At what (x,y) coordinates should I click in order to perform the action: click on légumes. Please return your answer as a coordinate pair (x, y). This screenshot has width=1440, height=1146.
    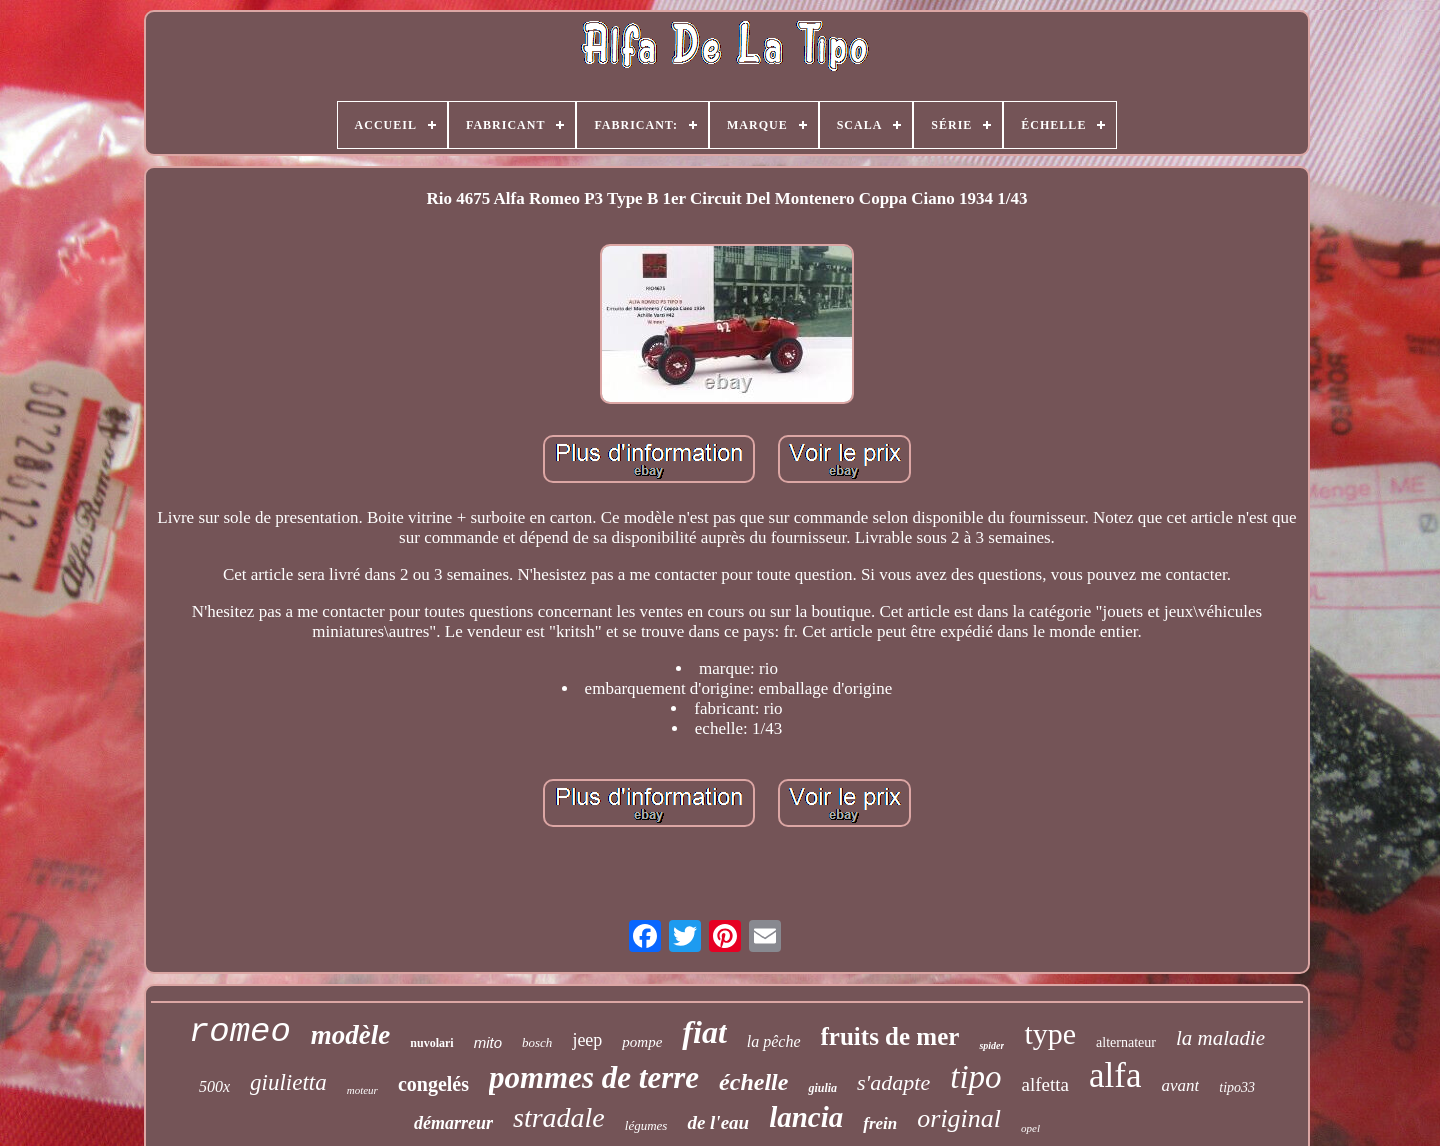
    Looking at the image, I should click on (646, 1125).